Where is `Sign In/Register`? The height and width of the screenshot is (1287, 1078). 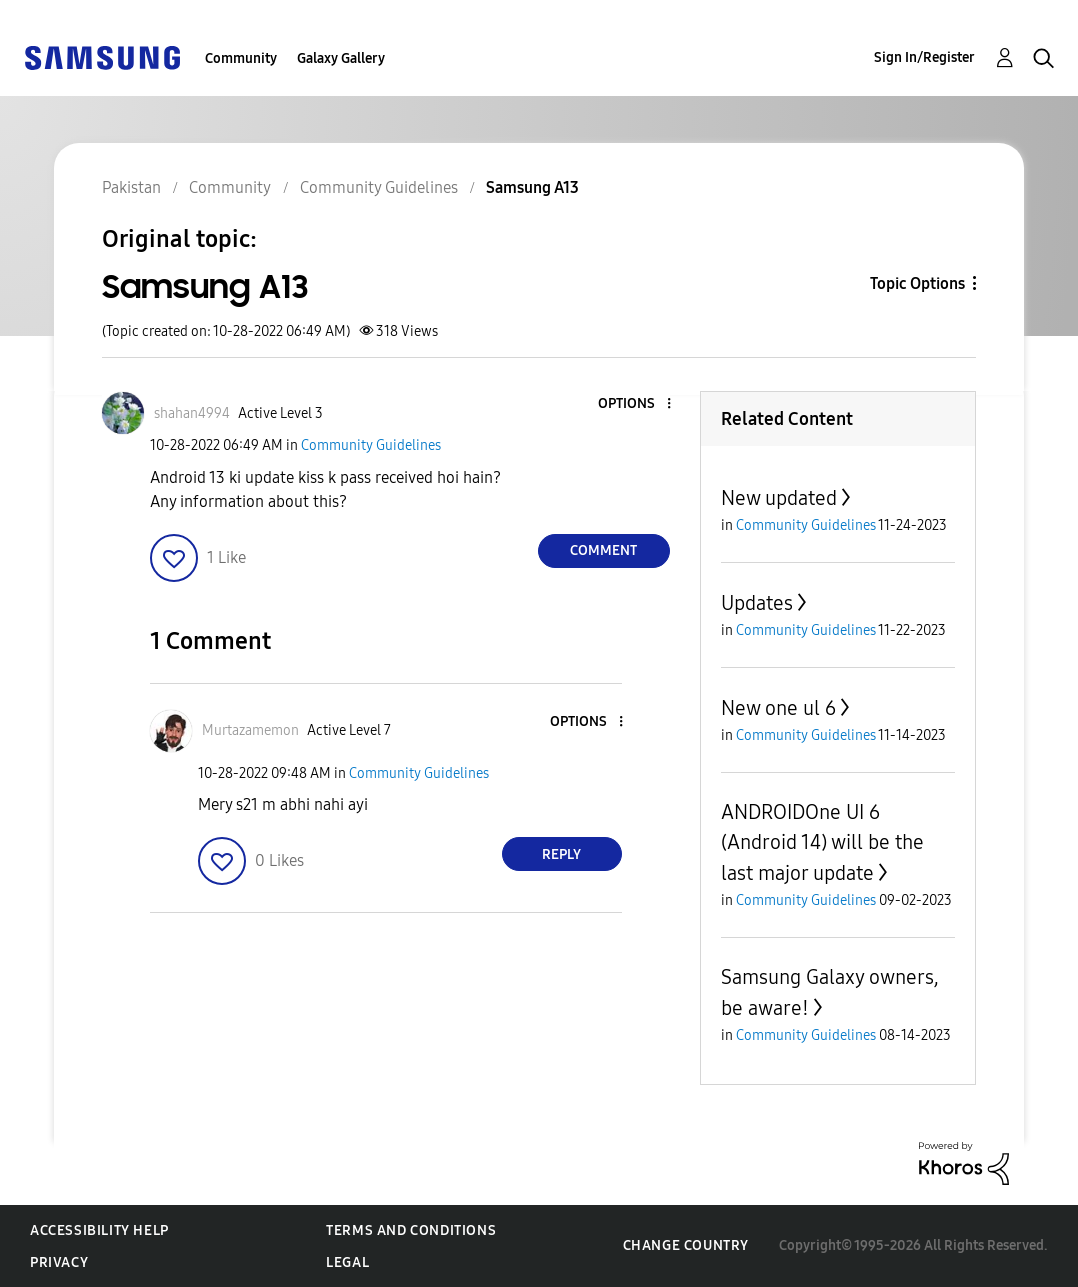 Sign In/Register is located at coordinates (924, 57).